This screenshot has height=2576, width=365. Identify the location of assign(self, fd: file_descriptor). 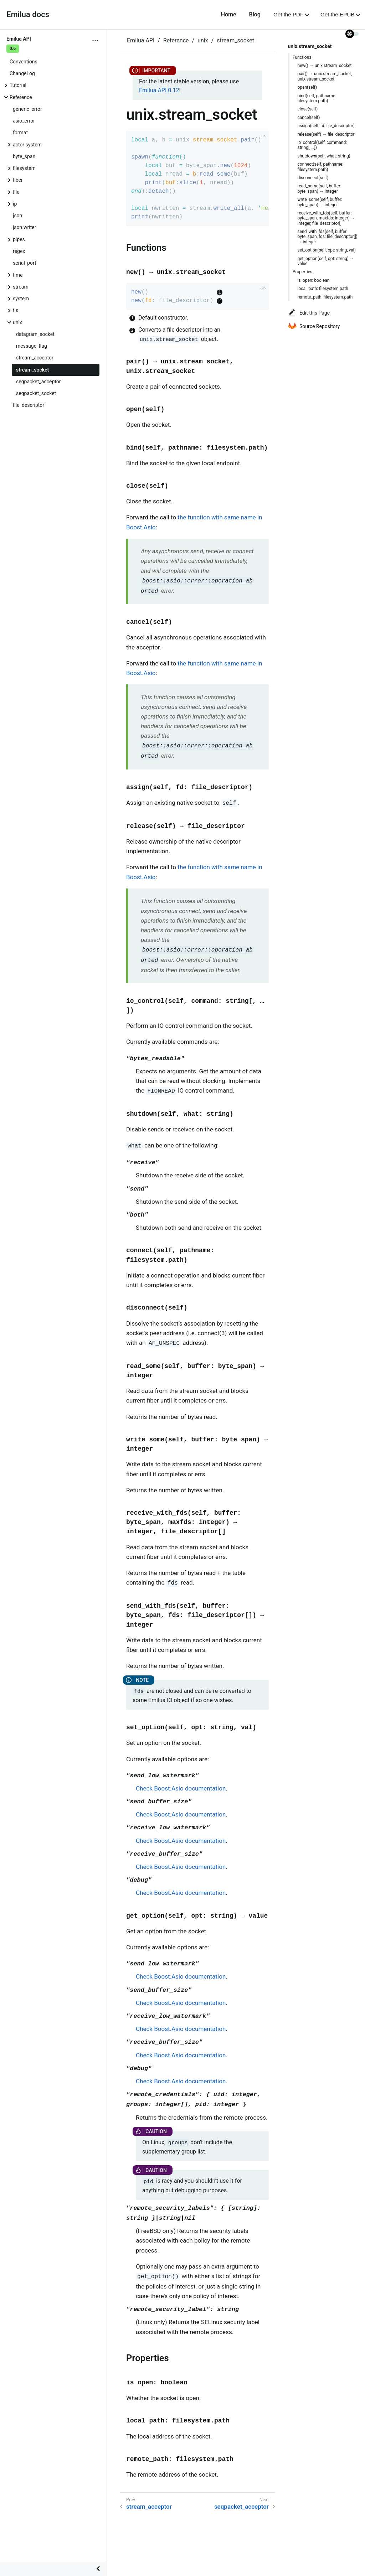
(326, 125).